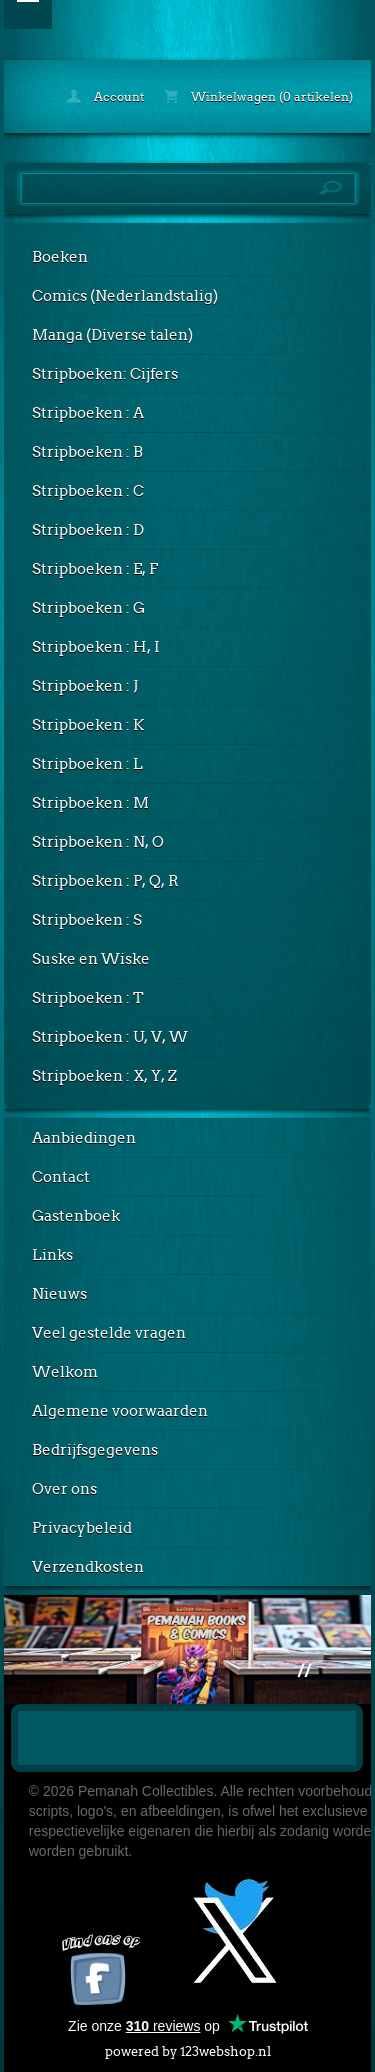 Image resolution: width=375 pixels, height=2072 pixels. I want to click on Stripboeken : U, V, W, so click(110, 1037).